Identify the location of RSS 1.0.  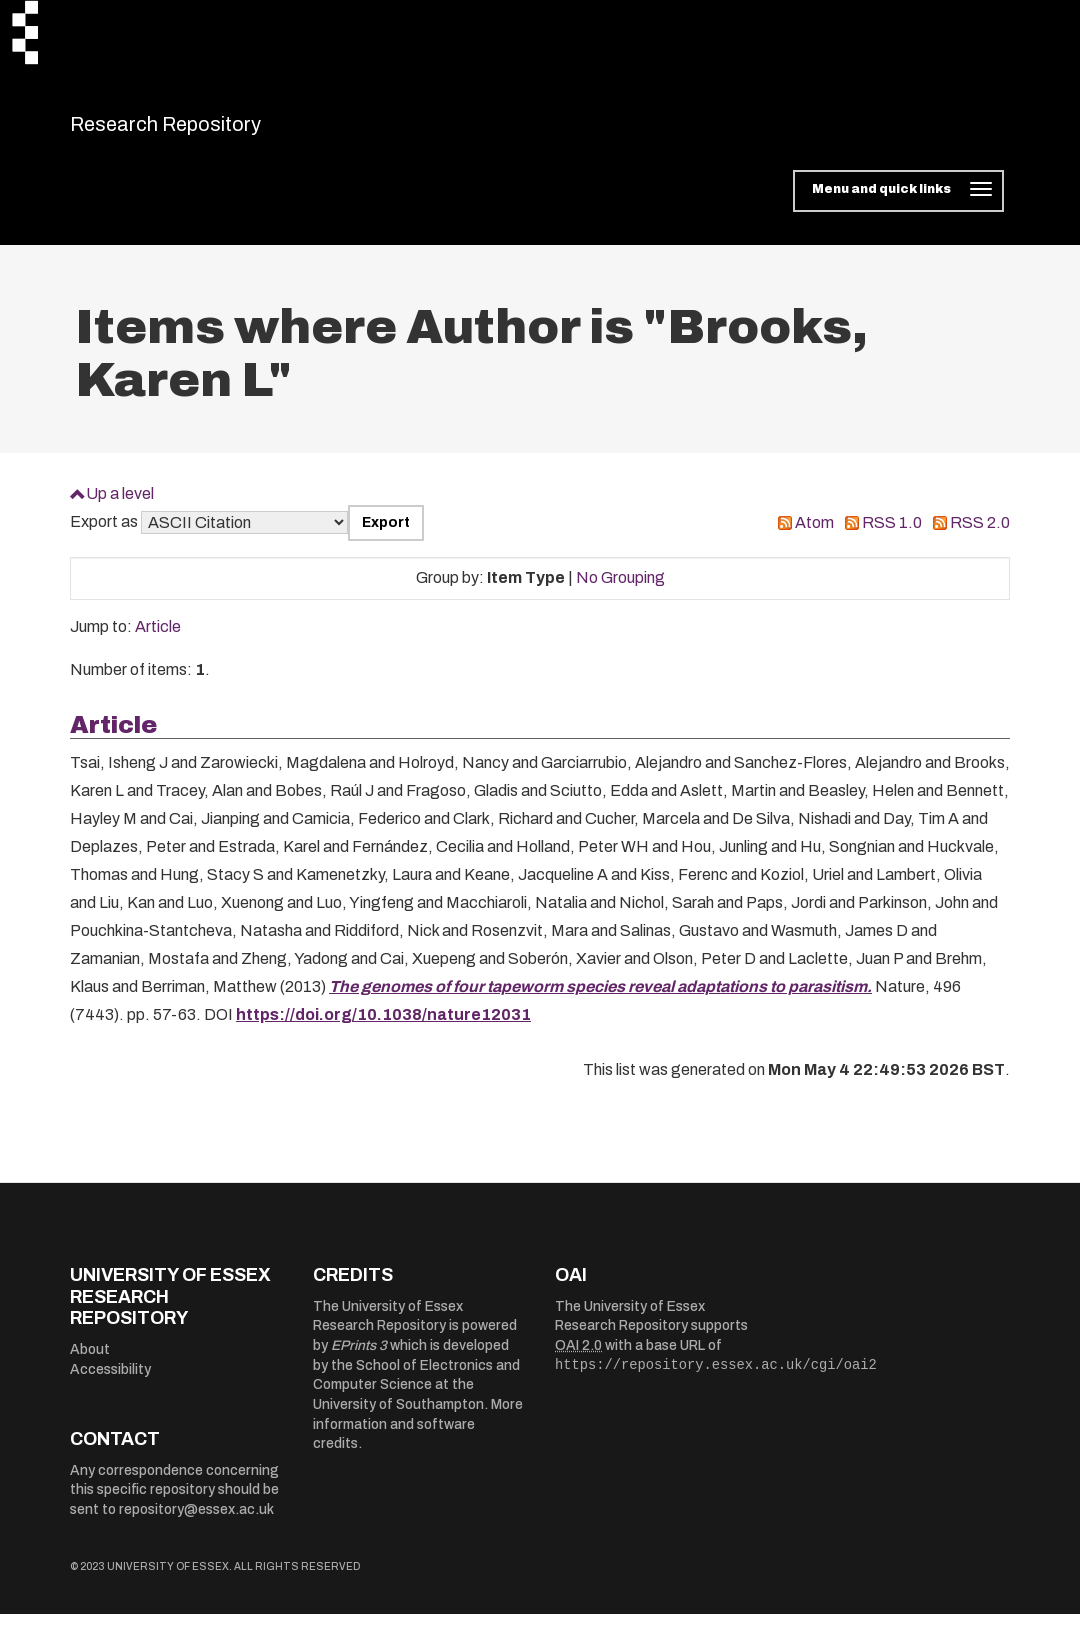
(892, 535).